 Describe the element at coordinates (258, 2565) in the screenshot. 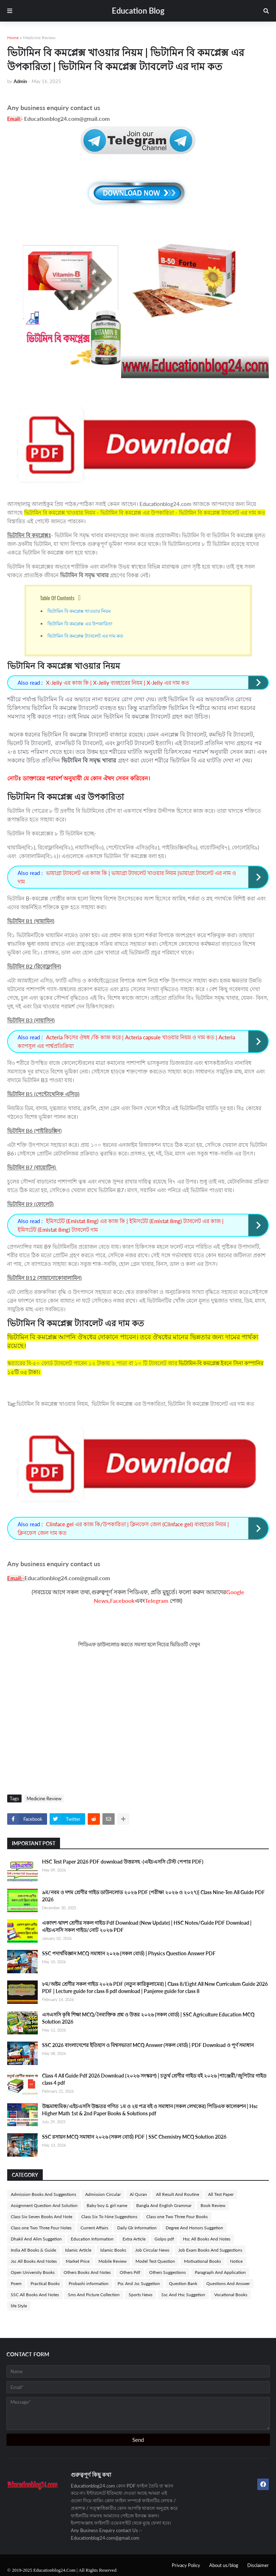

I see `Disclaimer` at that location.